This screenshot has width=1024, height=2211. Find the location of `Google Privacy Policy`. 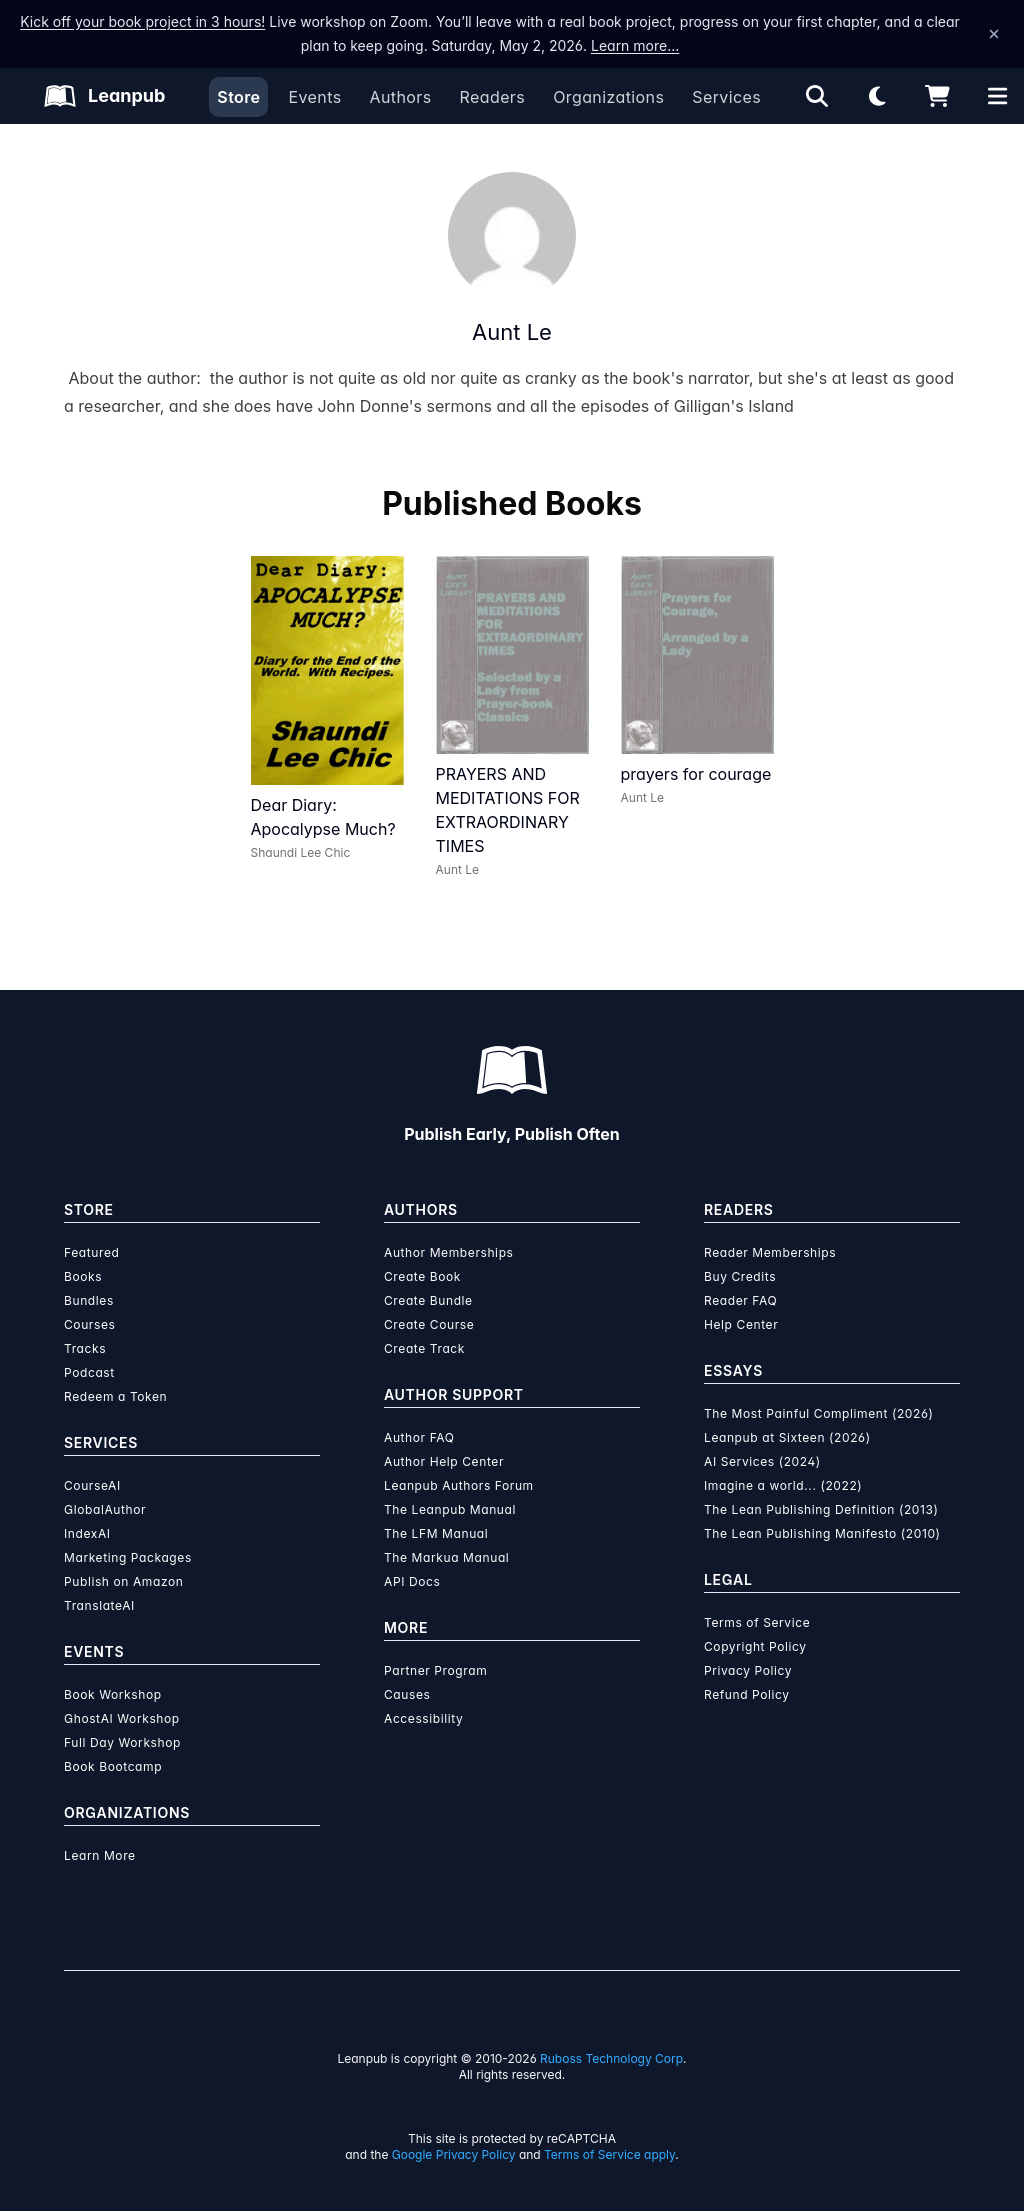

Google Privacy Policy is located at coordinates (454, 2154).